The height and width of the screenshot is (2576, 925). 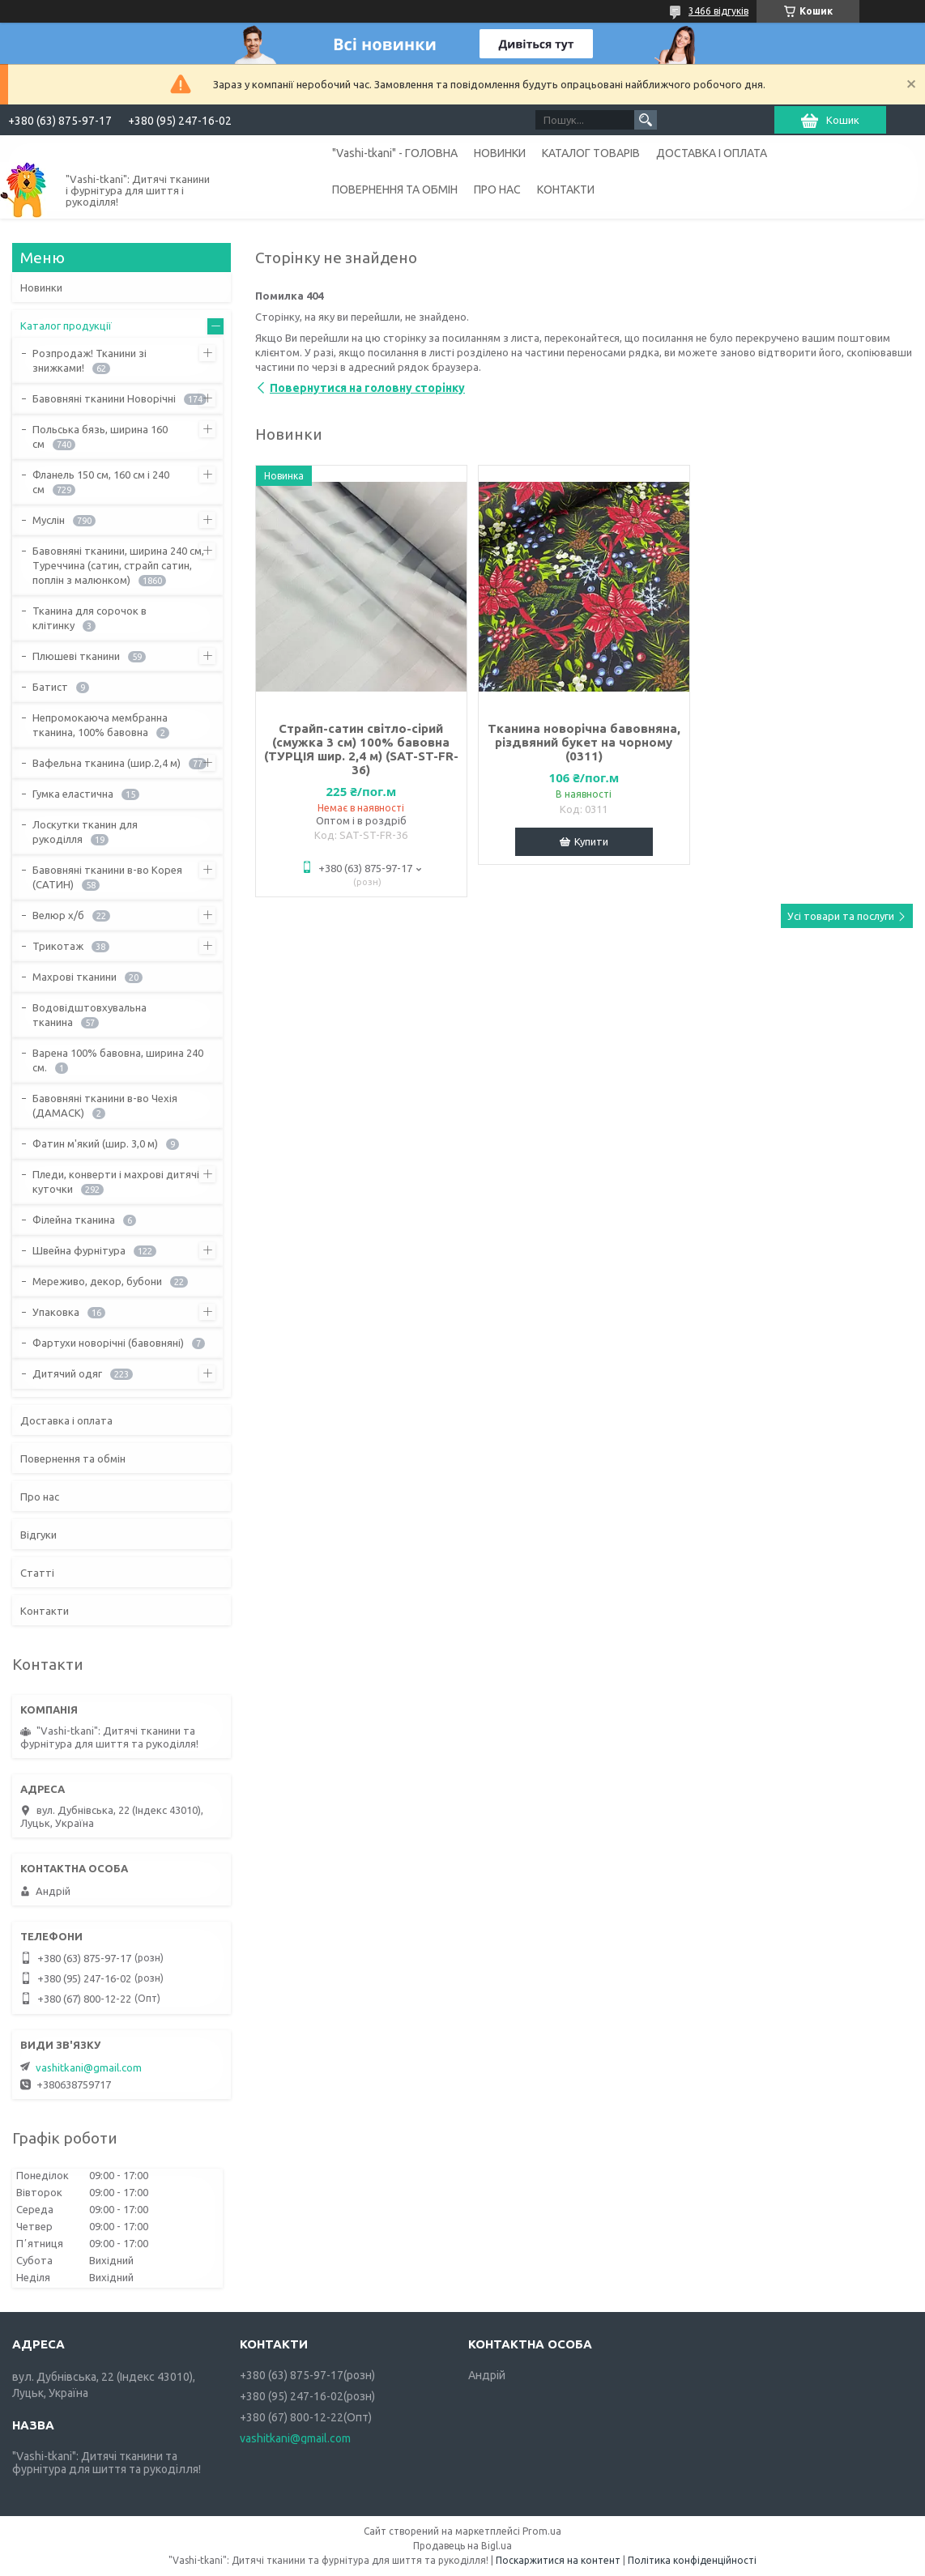 What do you see at coordinates (106, 763) in the screenshot?
I see `Вафельна тканина (шир.2,4 м)` at bounding box center [106, 763].